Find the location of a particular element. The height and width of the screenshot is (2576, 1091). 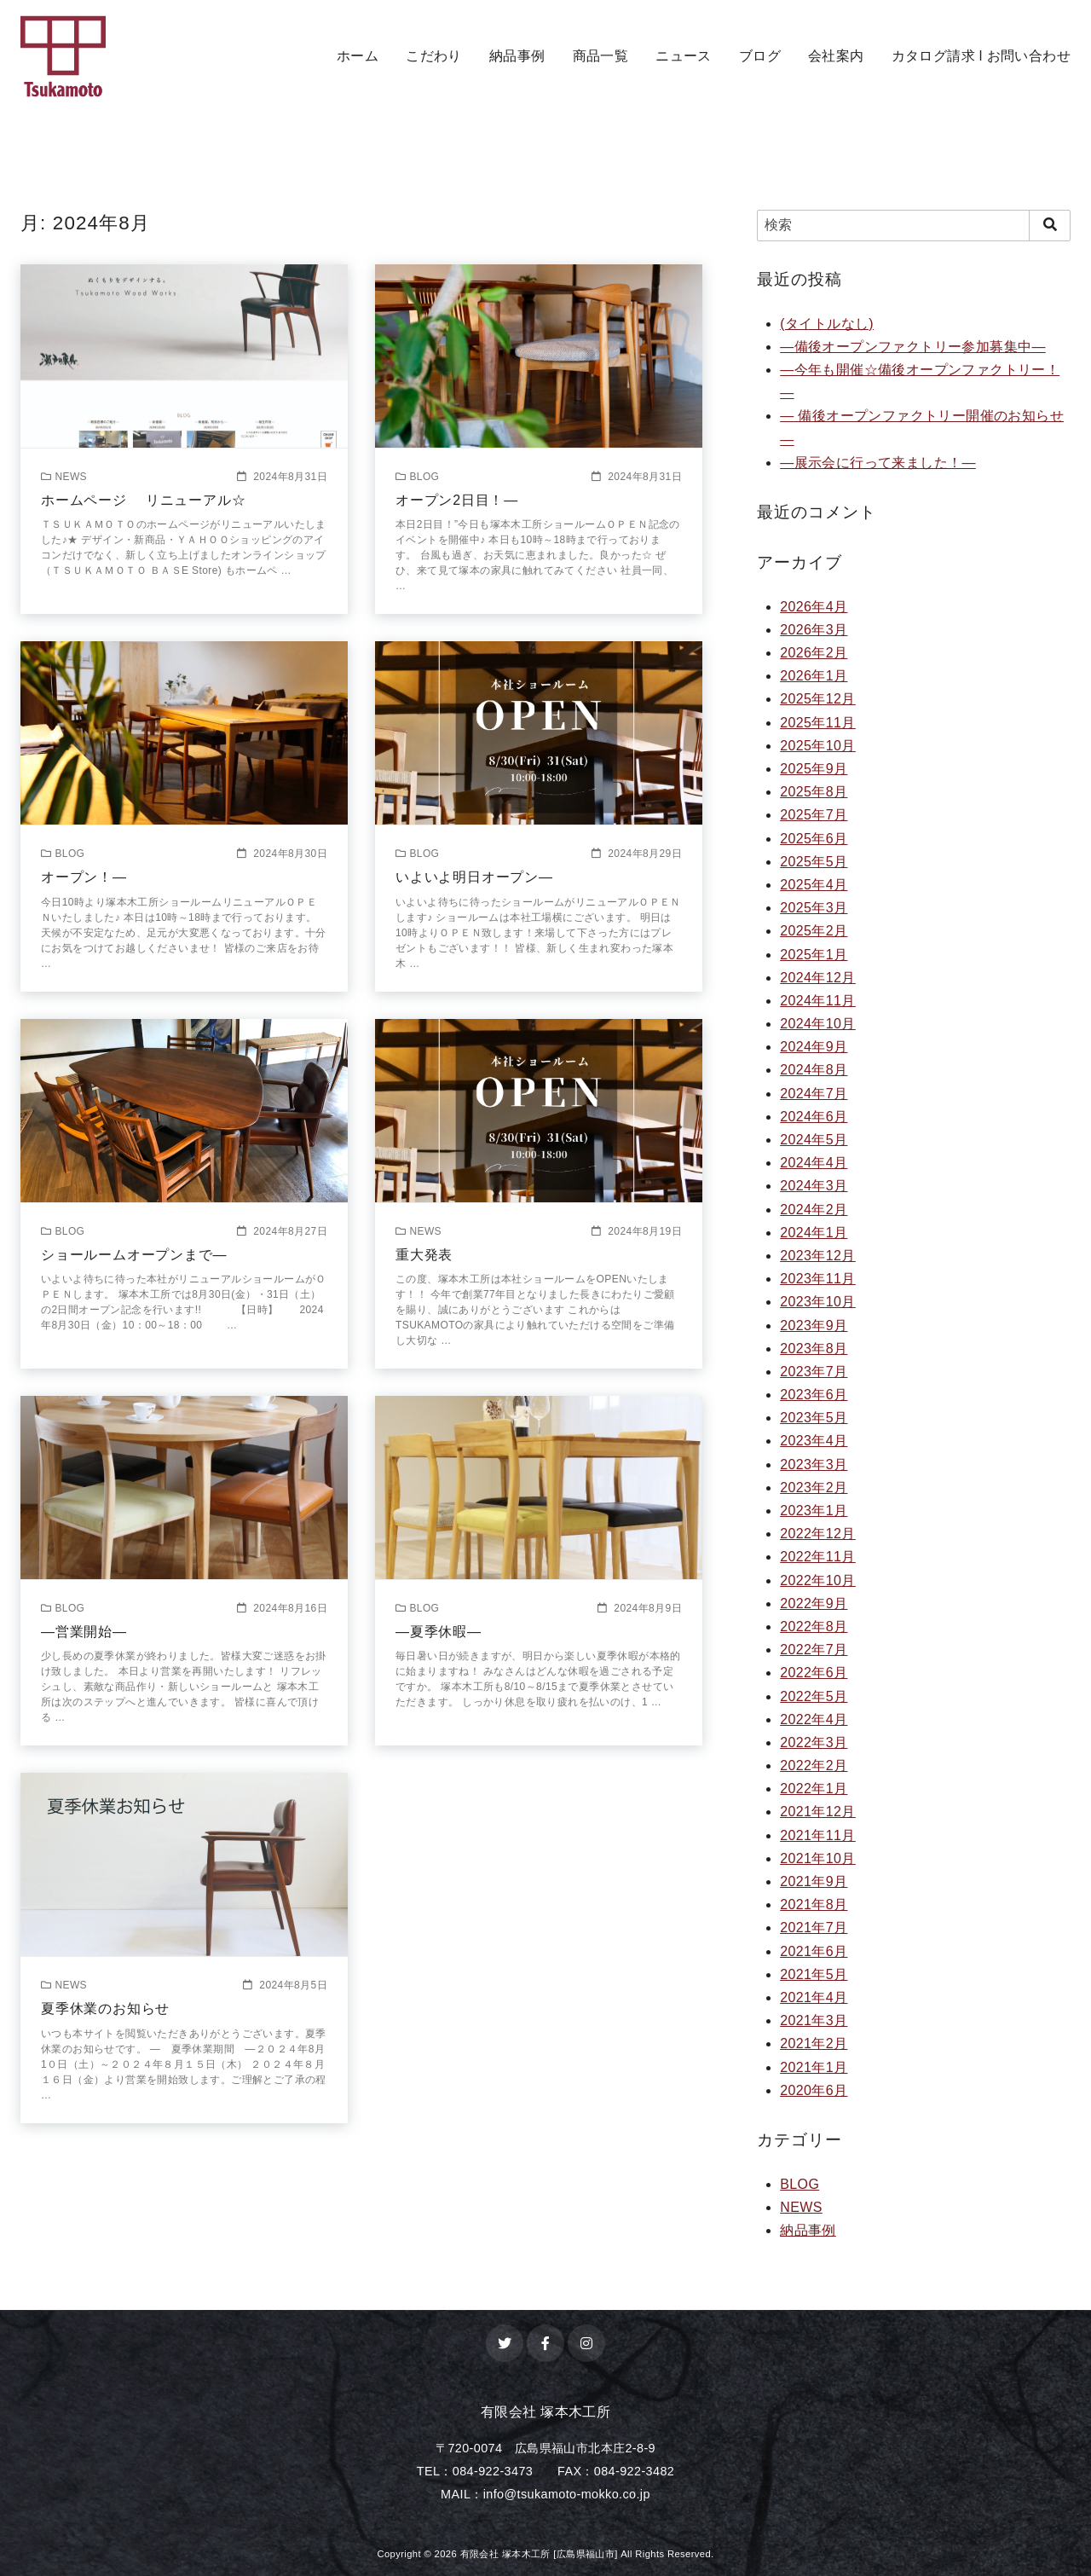

2020年6月 is located at coordinates (813, 2090).